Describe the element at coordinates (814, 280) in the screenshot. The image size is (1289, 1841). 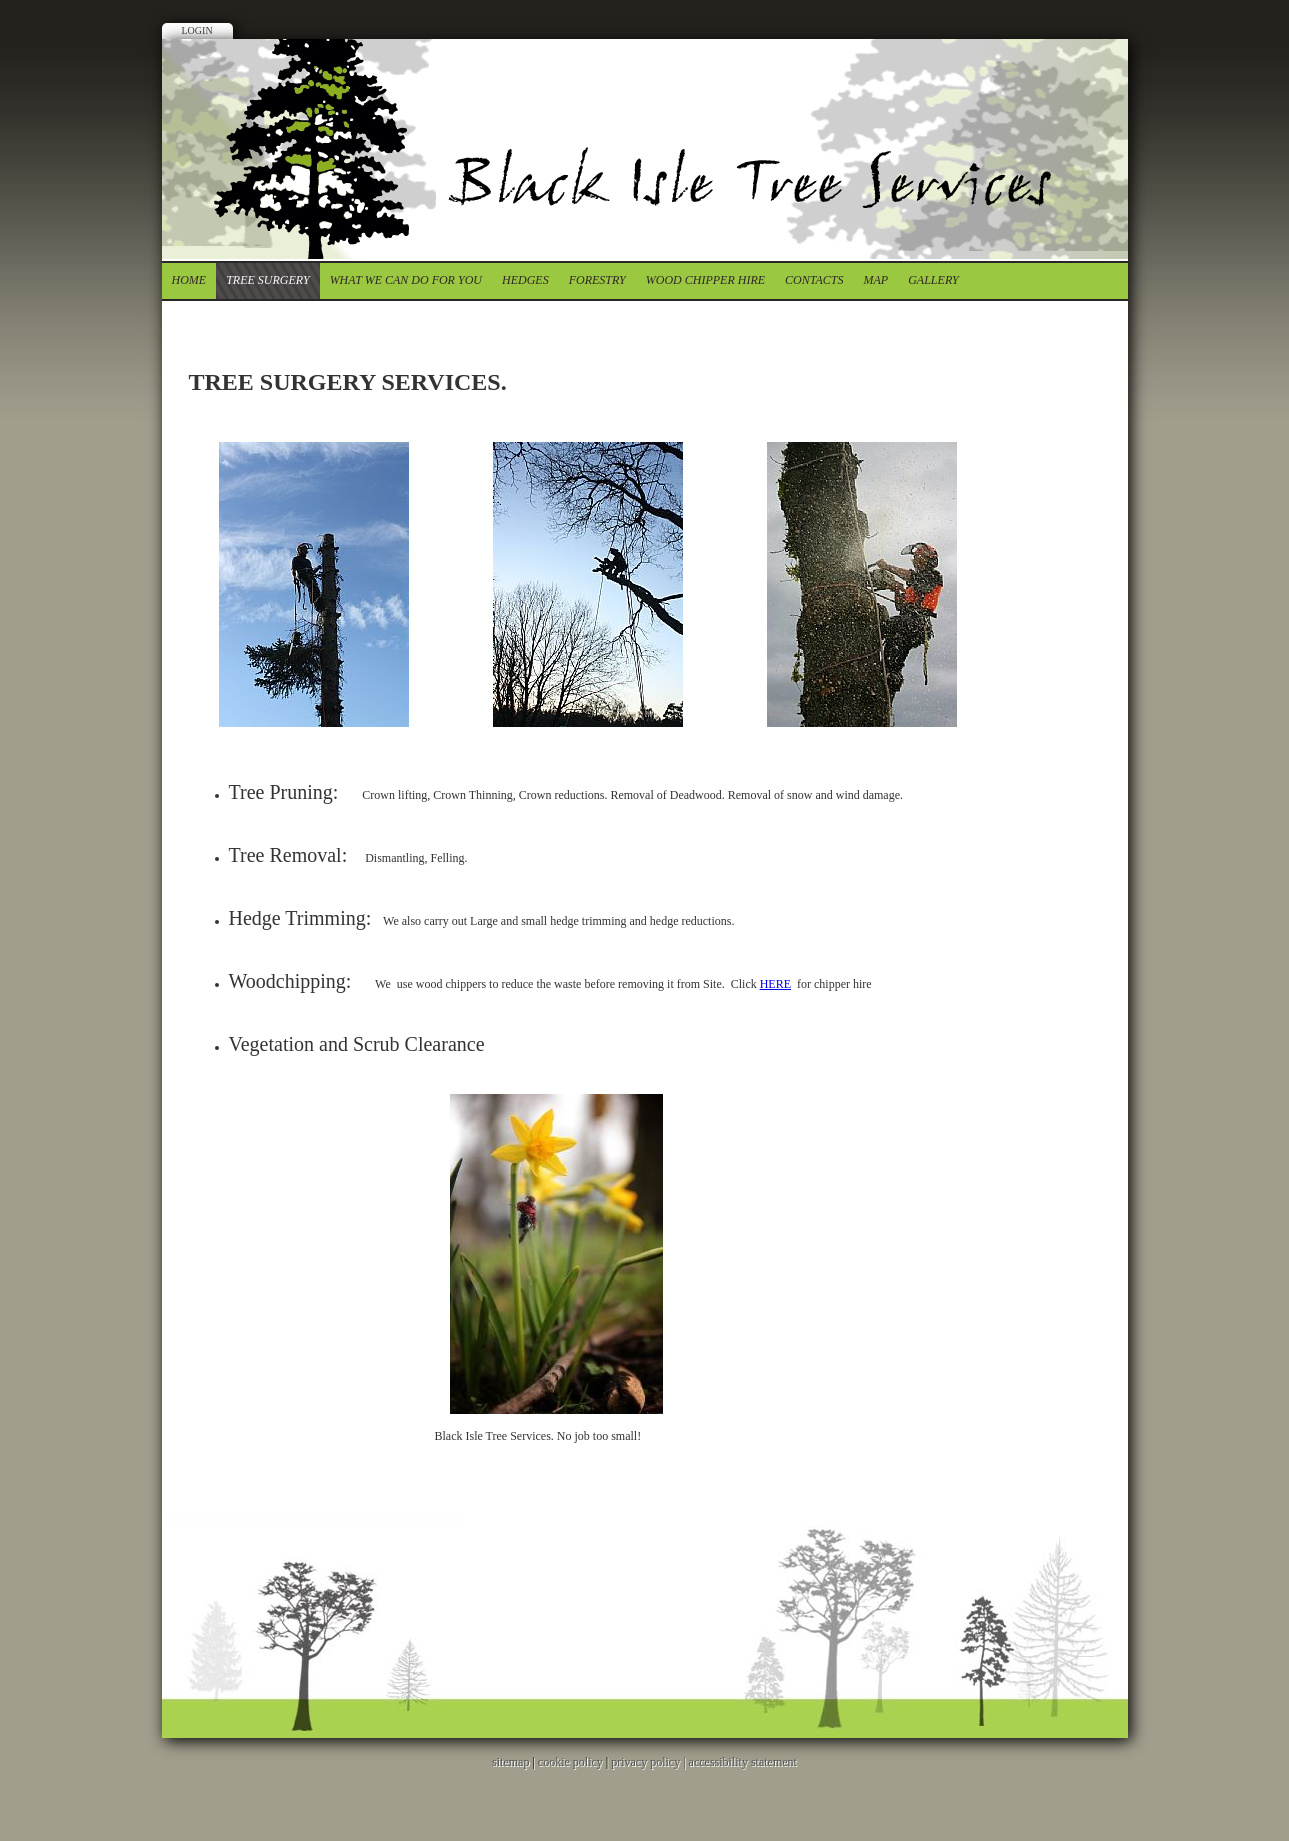
I see `contacts` at that location.